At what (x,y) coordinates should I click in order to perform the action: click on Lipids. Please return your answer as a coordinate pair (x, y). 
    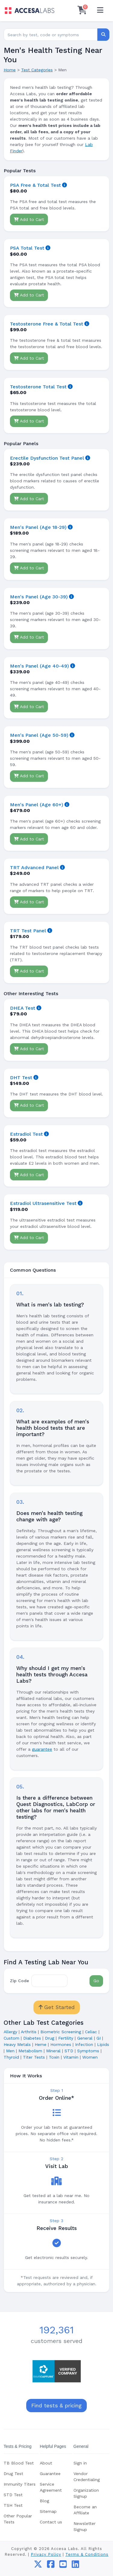
    Looking at the image, I should click on (103, 2044).